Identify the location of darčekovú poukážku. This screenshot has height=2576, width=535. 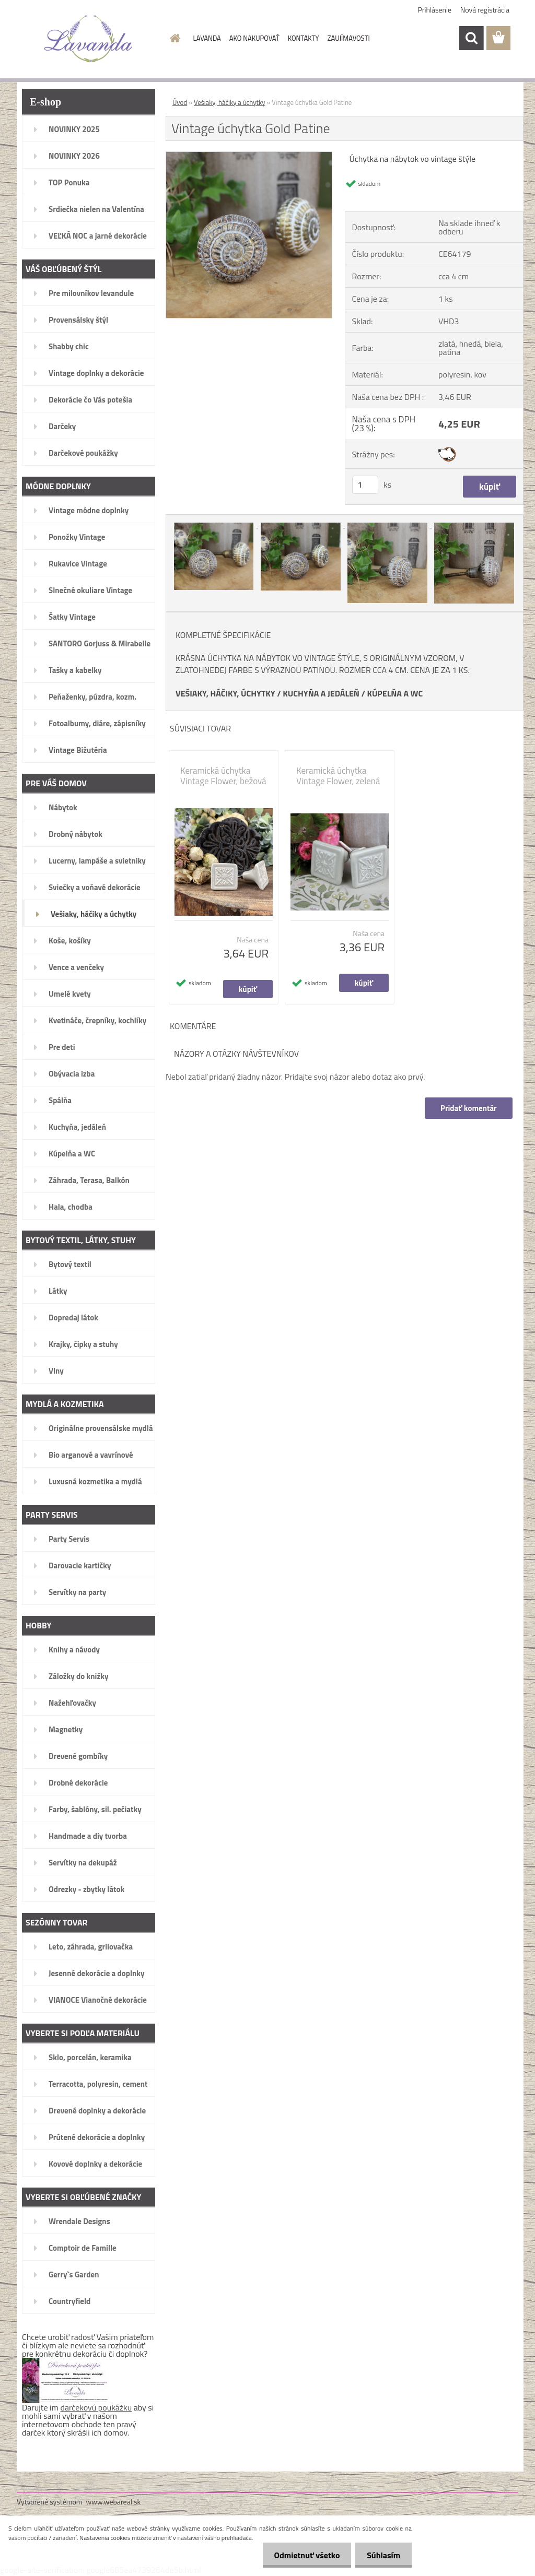
(96, 2407).